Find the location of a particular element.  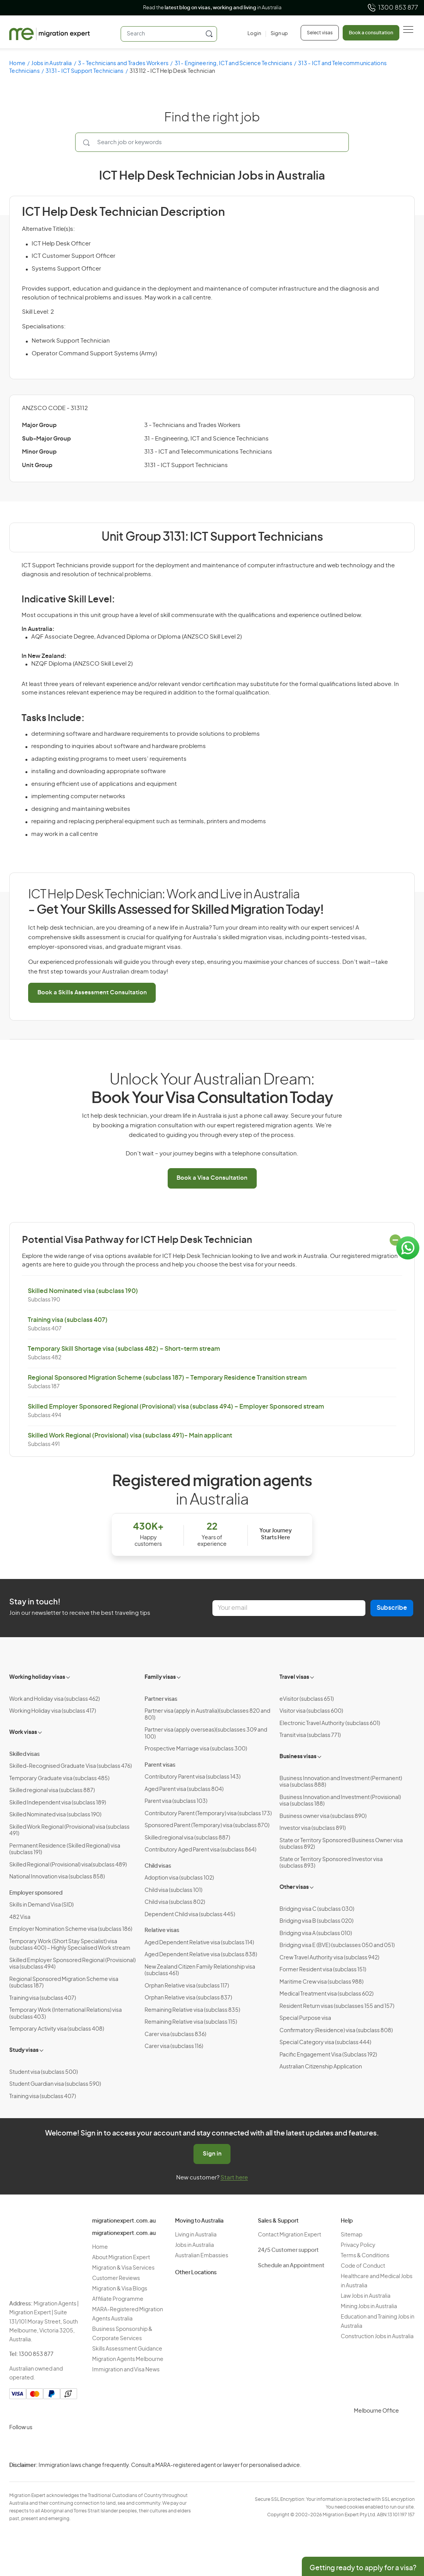

3 - Technicians and Trades Workers is located at coordinates (123, 63).